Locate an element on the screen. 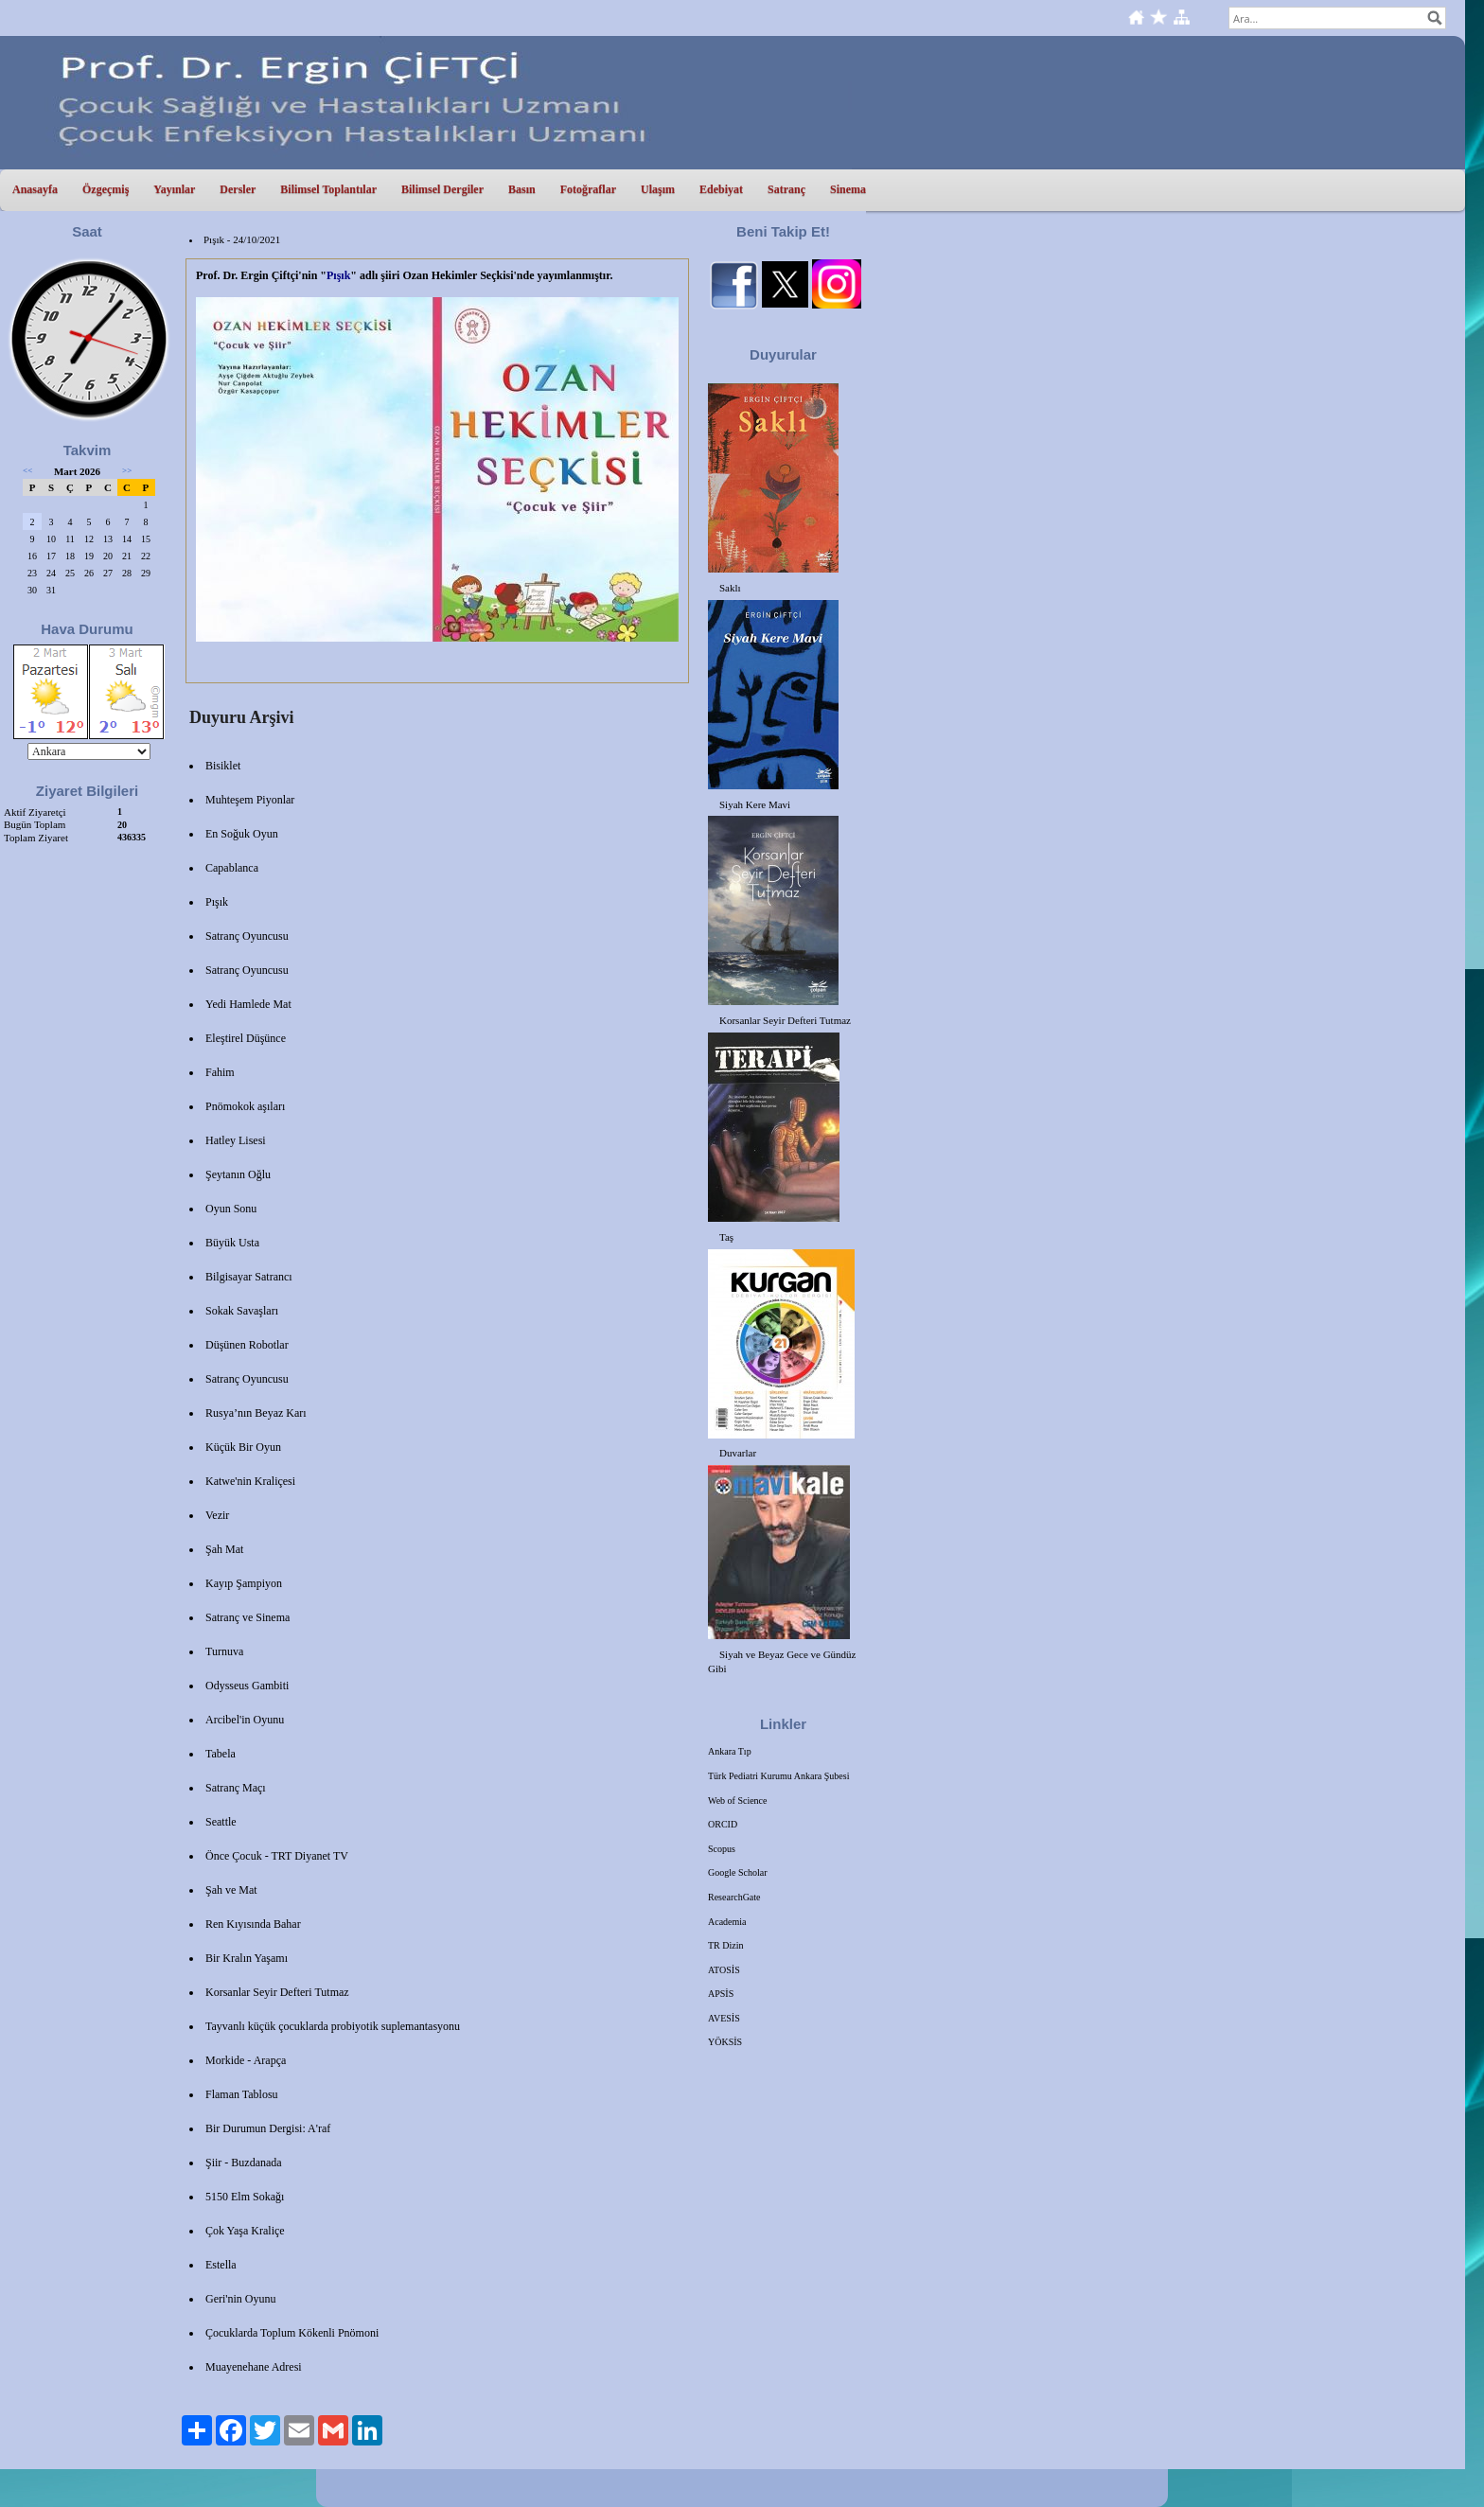 The height and width of the screenshot is (2507, 1484). Saklı is located at coordinates (730, 587).